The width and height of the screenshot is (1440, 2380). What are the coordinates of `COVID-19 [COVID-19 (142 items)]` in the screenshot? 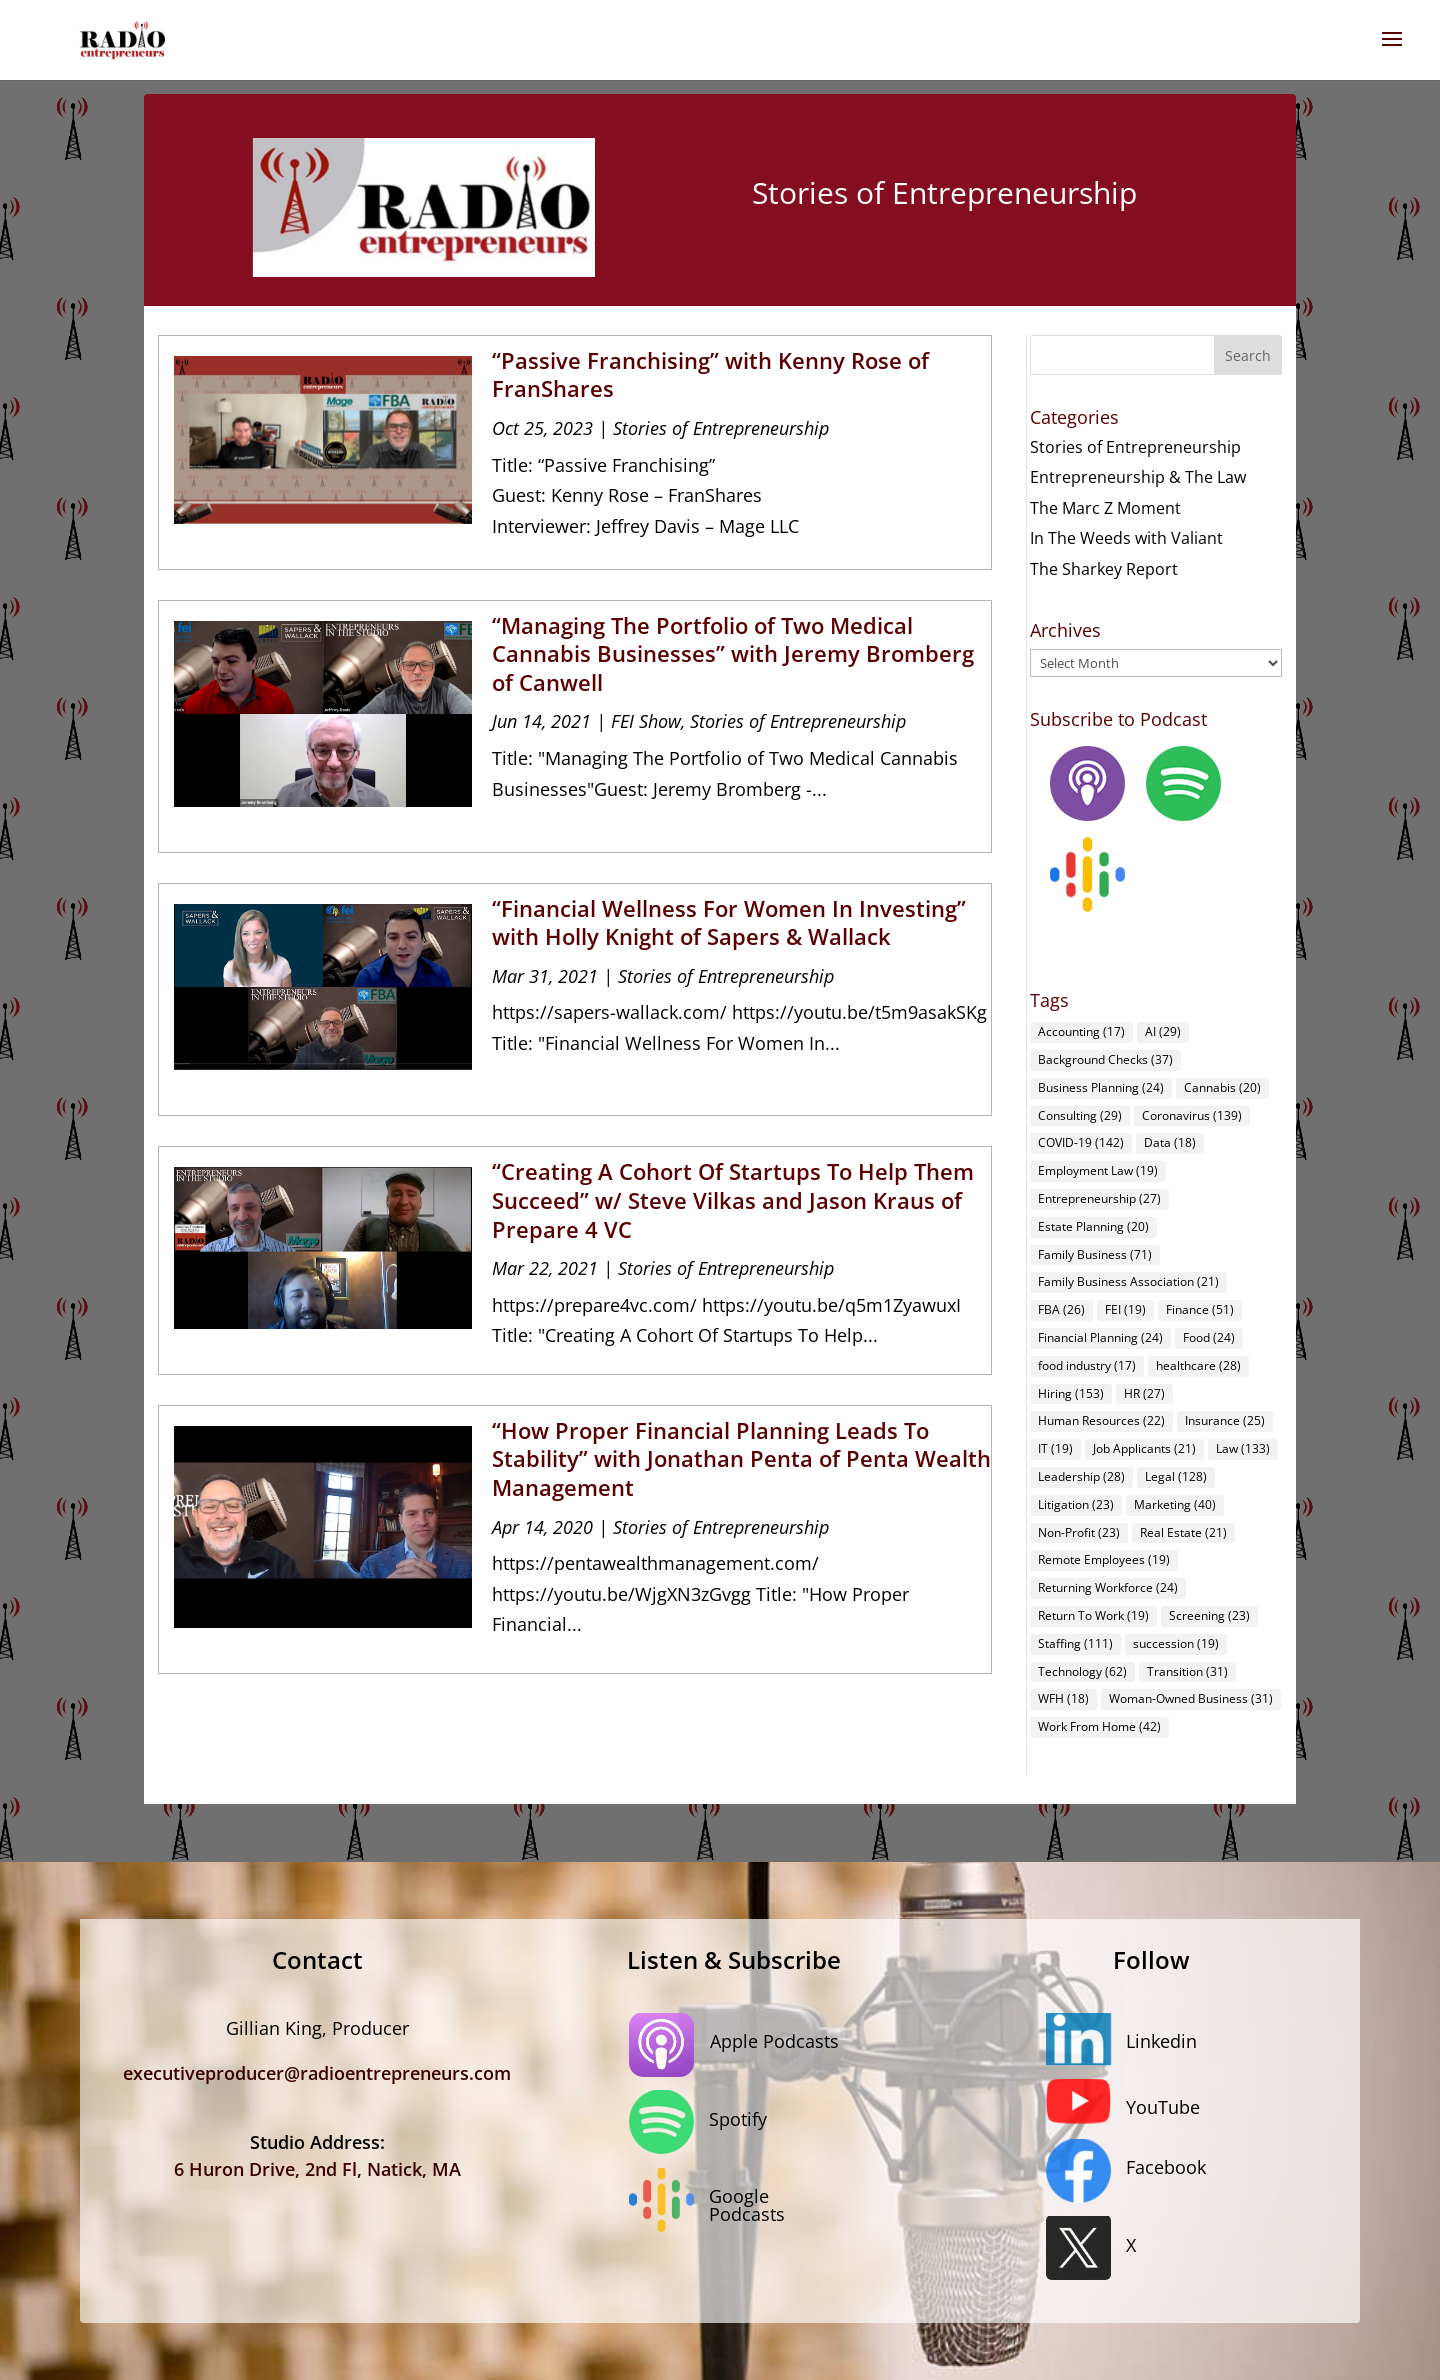 It's located at (1081, 1142).